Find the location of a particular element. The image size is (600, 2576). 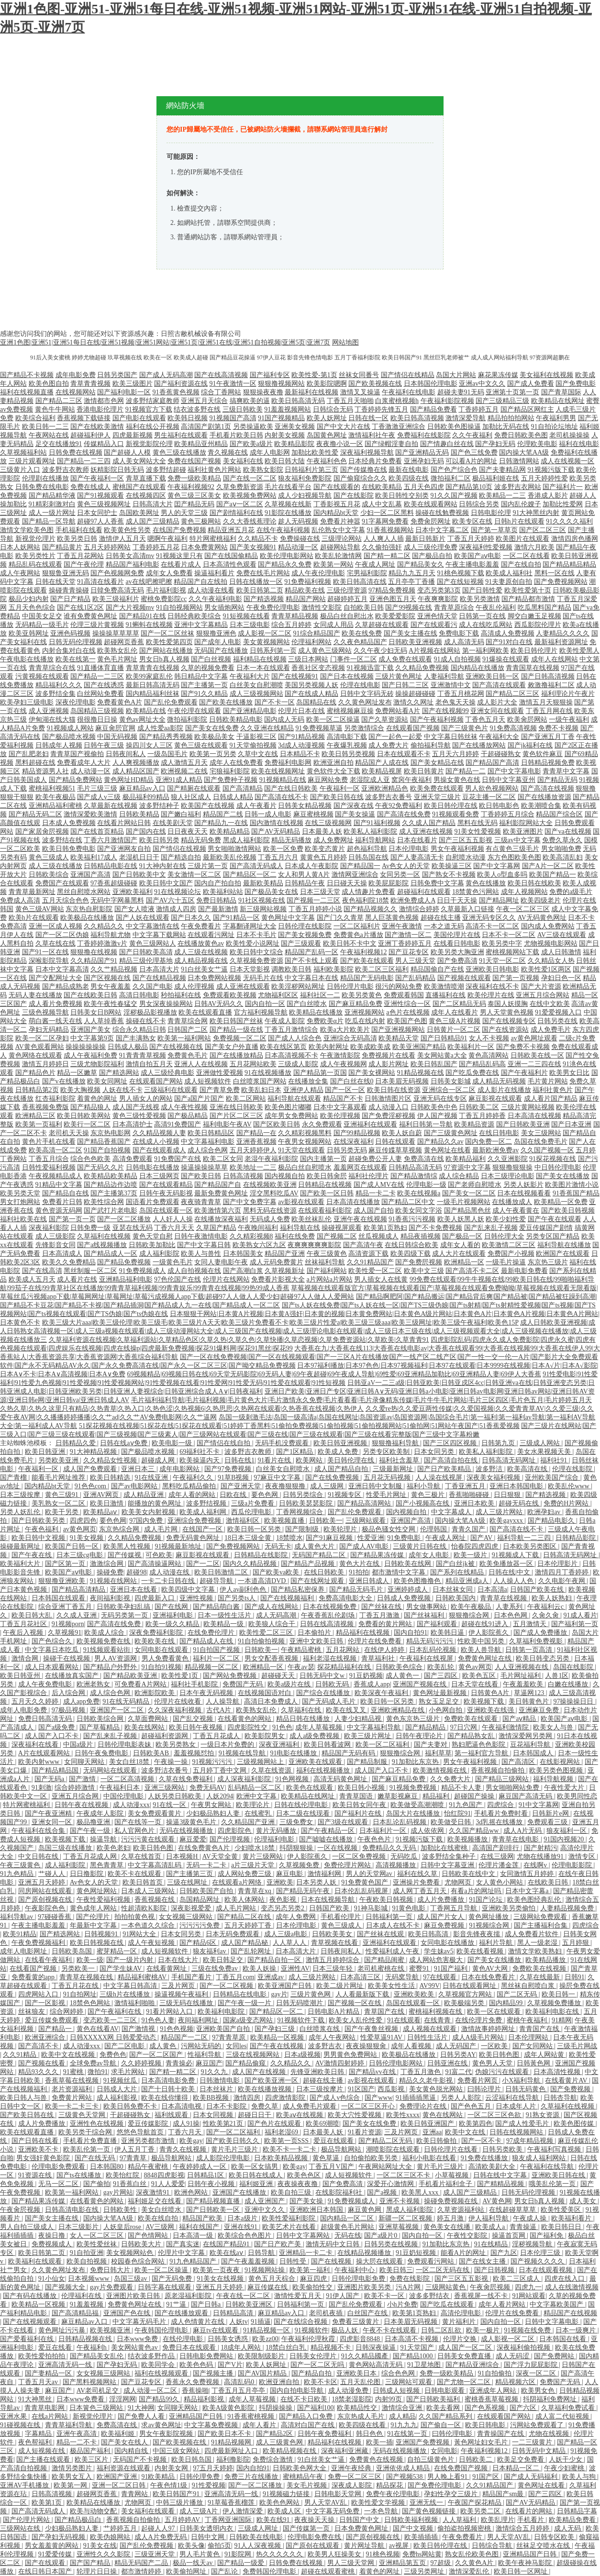

国内激情在线视频 is located at coordinates (276, 822).